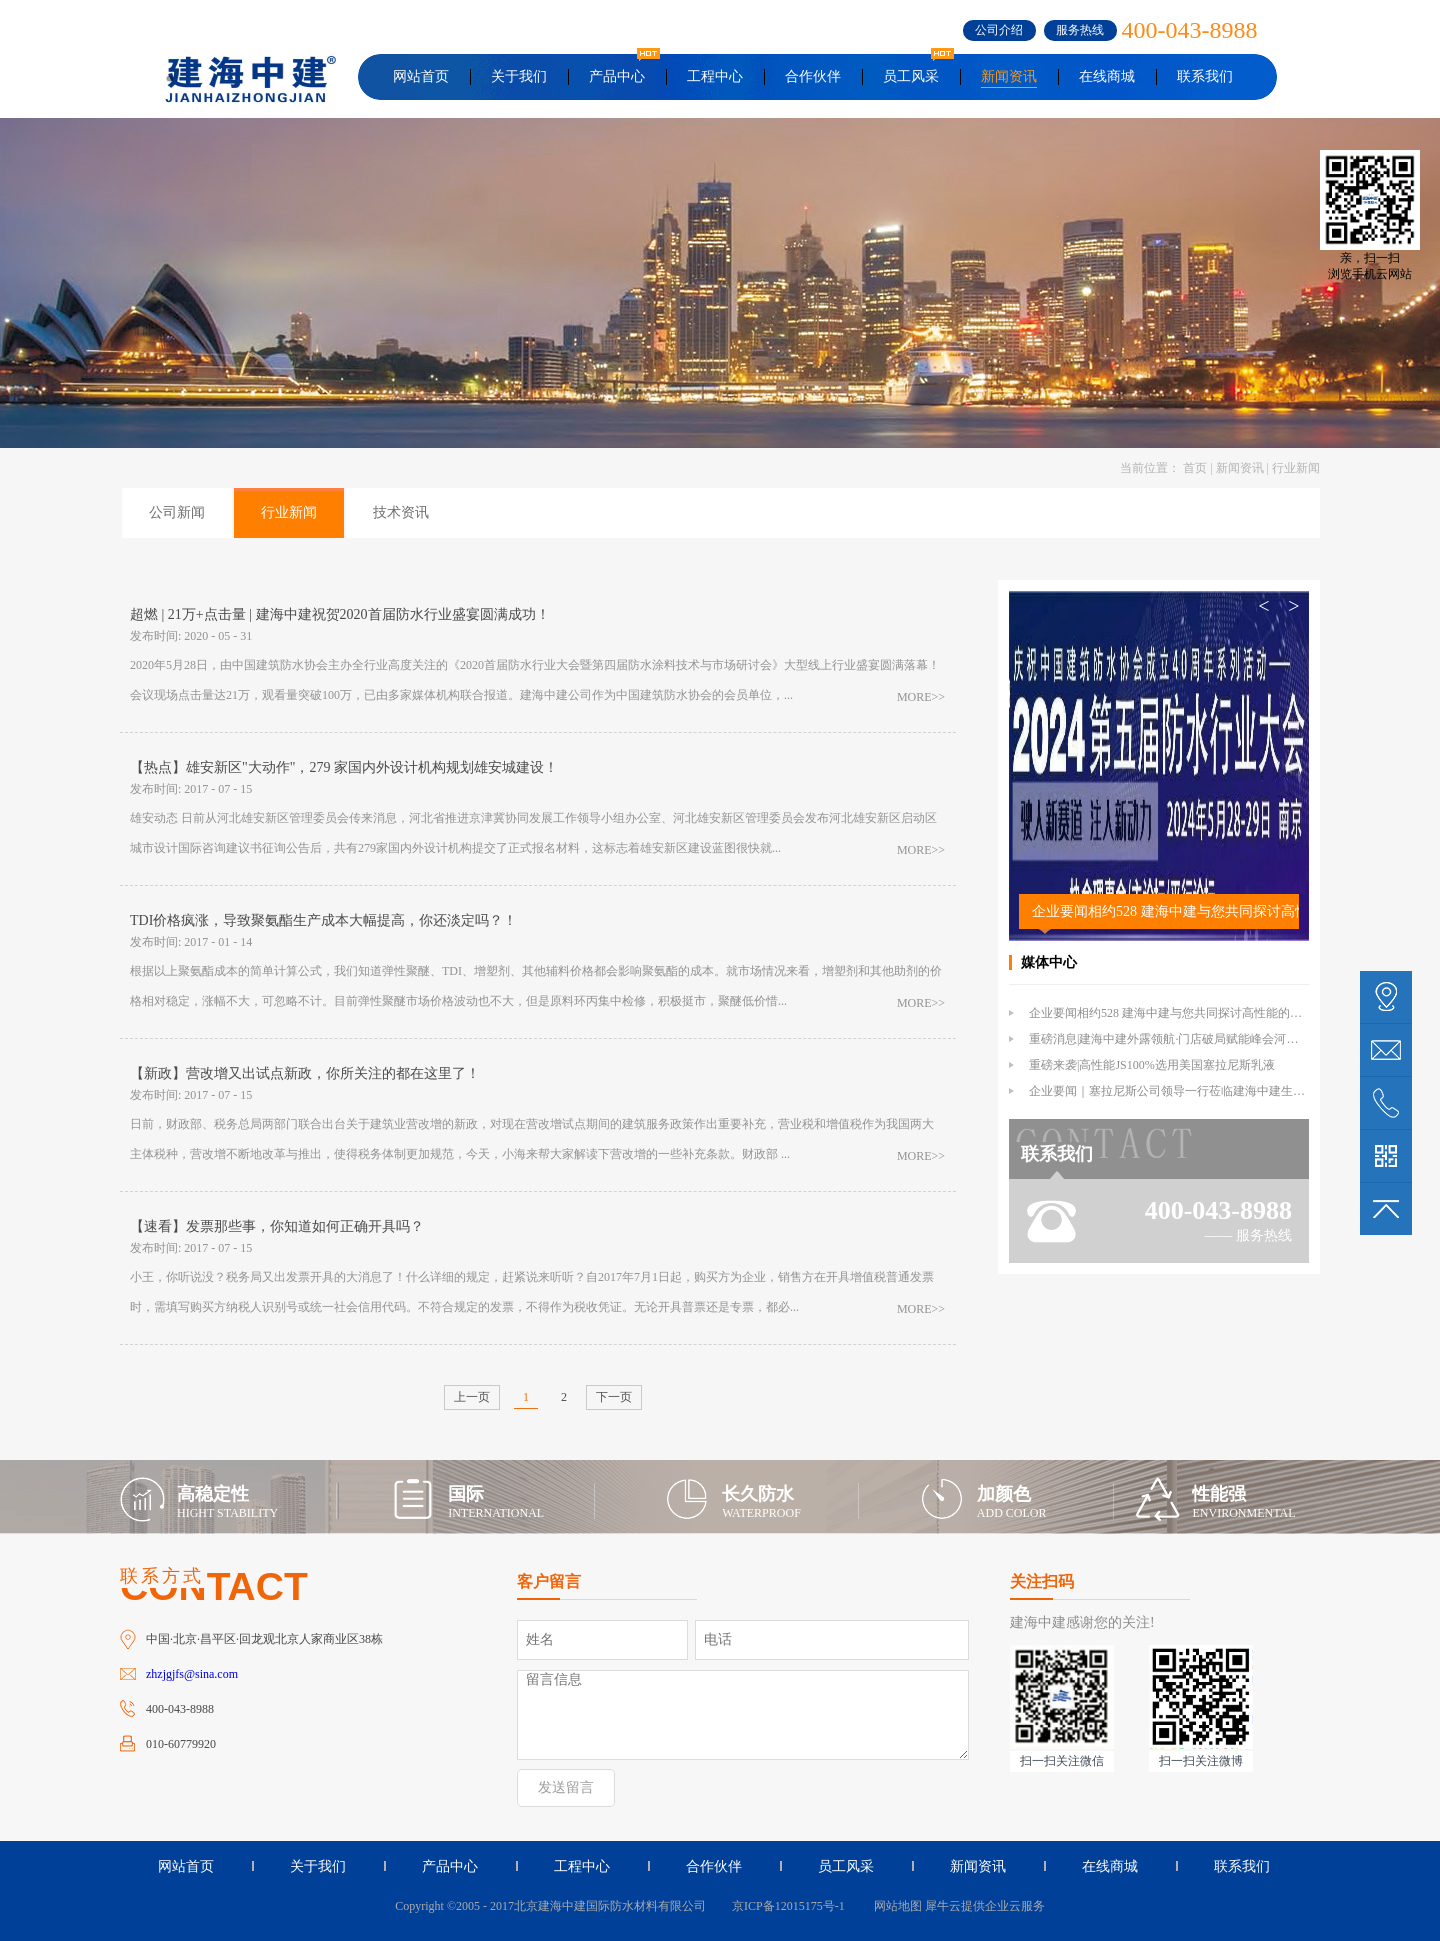 Image resolution: width=1440 pixels, height=1941 pixels. Describe the element at coordinates (1165, 911) in the screenshot. I see `企业要闻相约528 建海中建与您共同探讨高性能的外露防水` at that location.